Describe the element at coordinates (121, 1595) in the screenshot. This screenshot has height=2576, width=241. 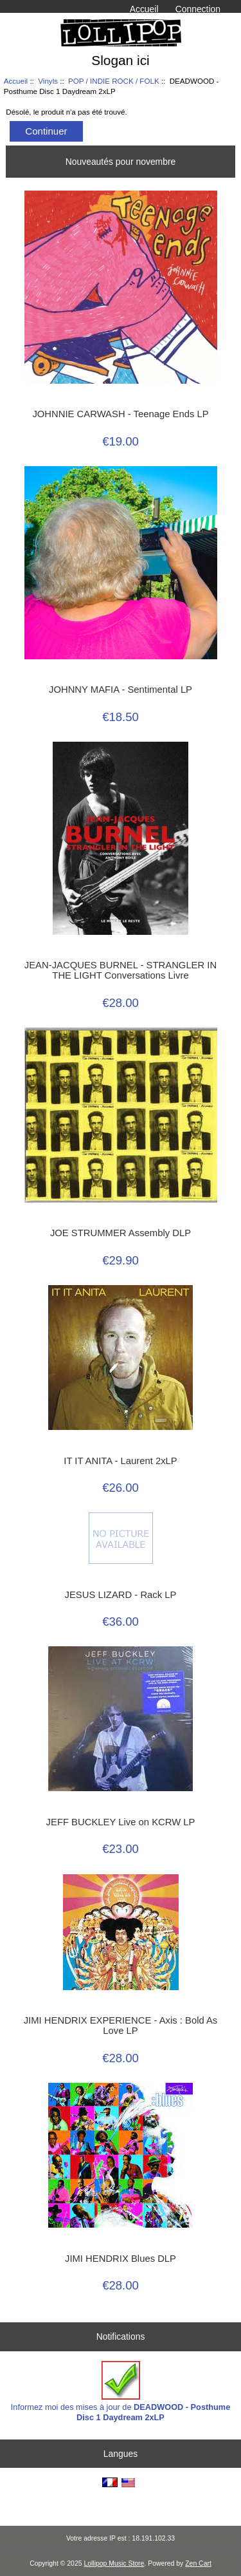
I see `JESUS LIZARD - Rack LP` at that location.